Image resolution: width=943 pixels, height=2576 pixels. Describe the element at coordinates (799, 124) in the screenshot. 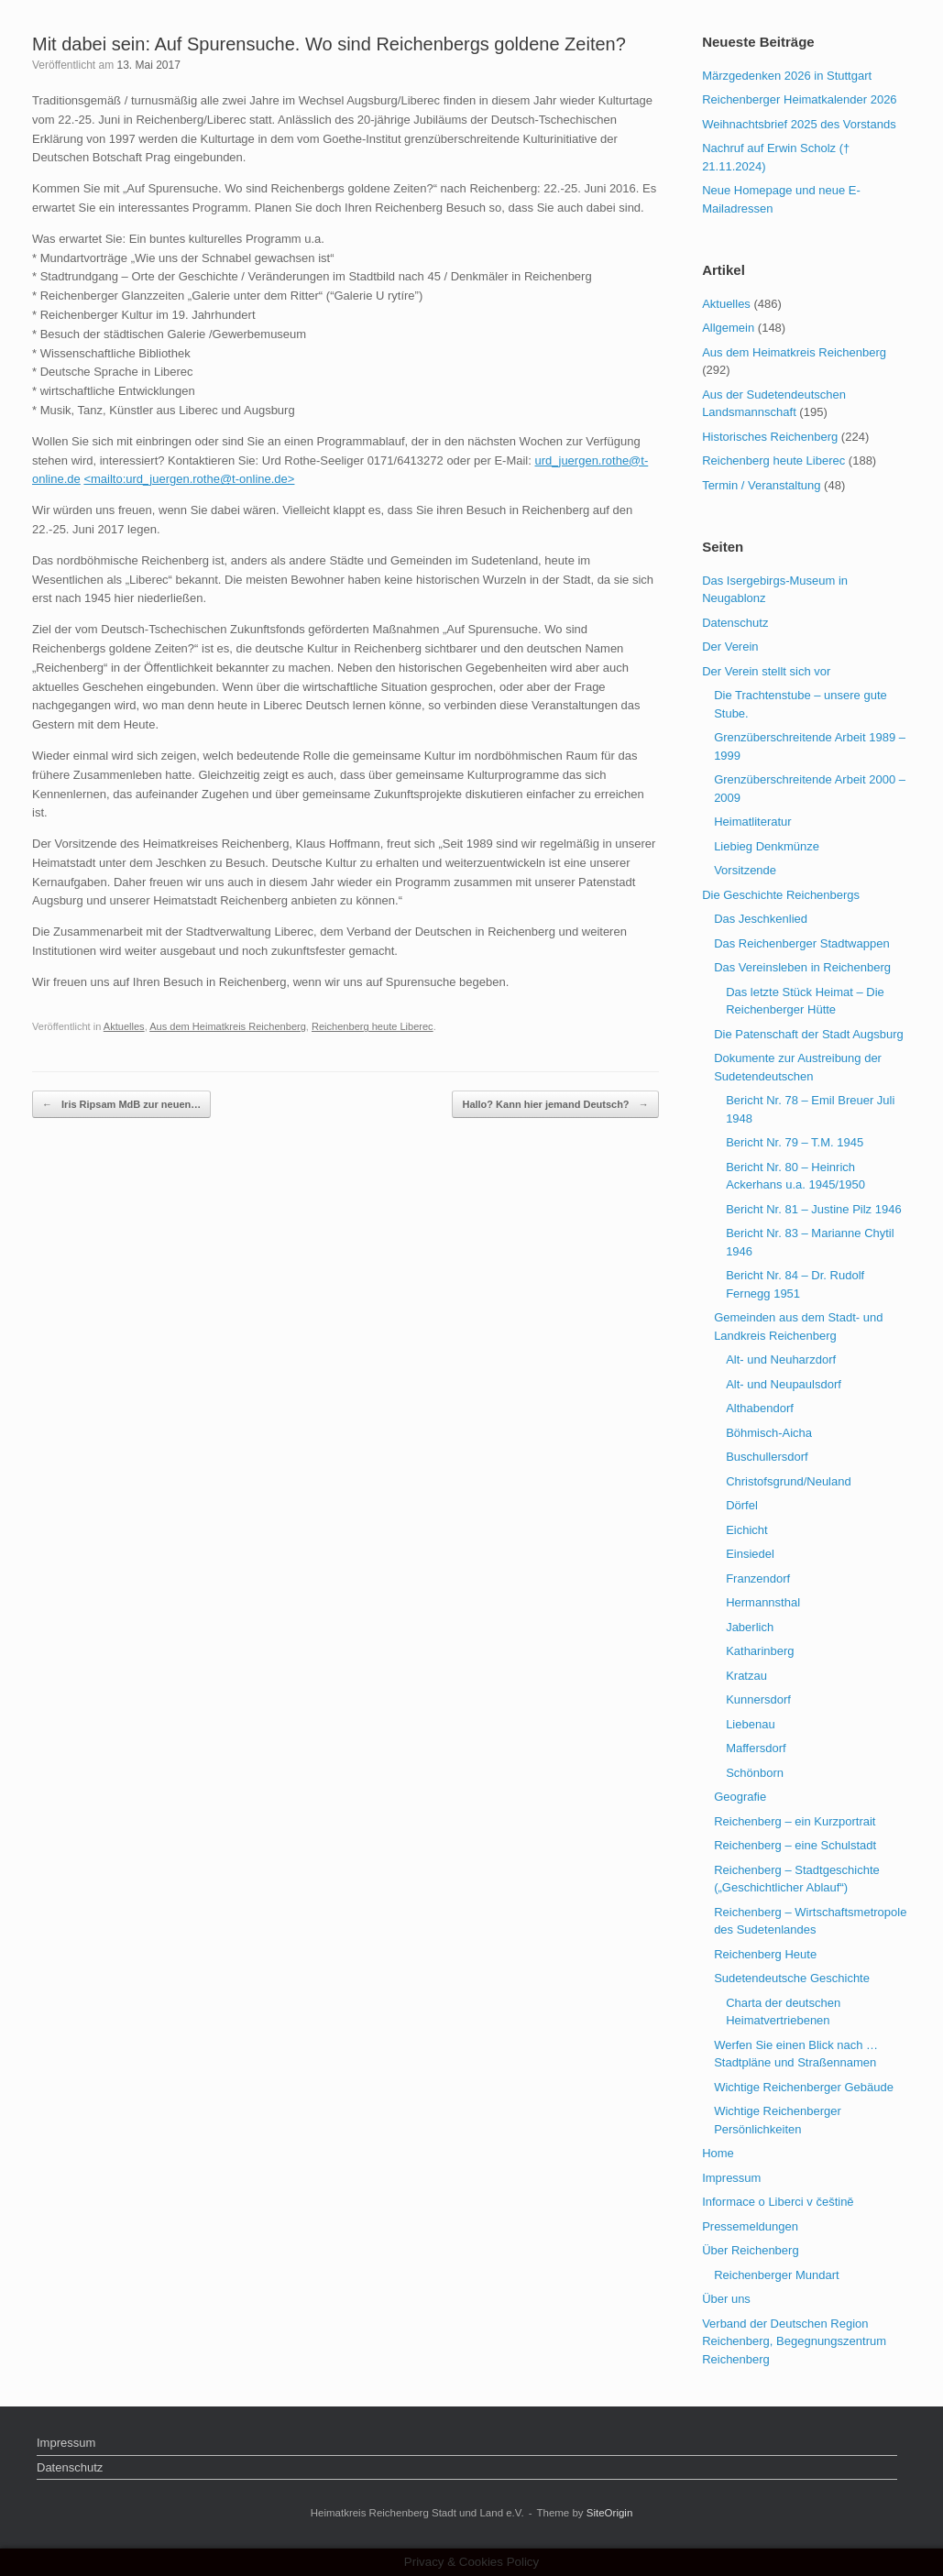

I see `Weihnachtsbrief 2025 des Vorstands` at that location.